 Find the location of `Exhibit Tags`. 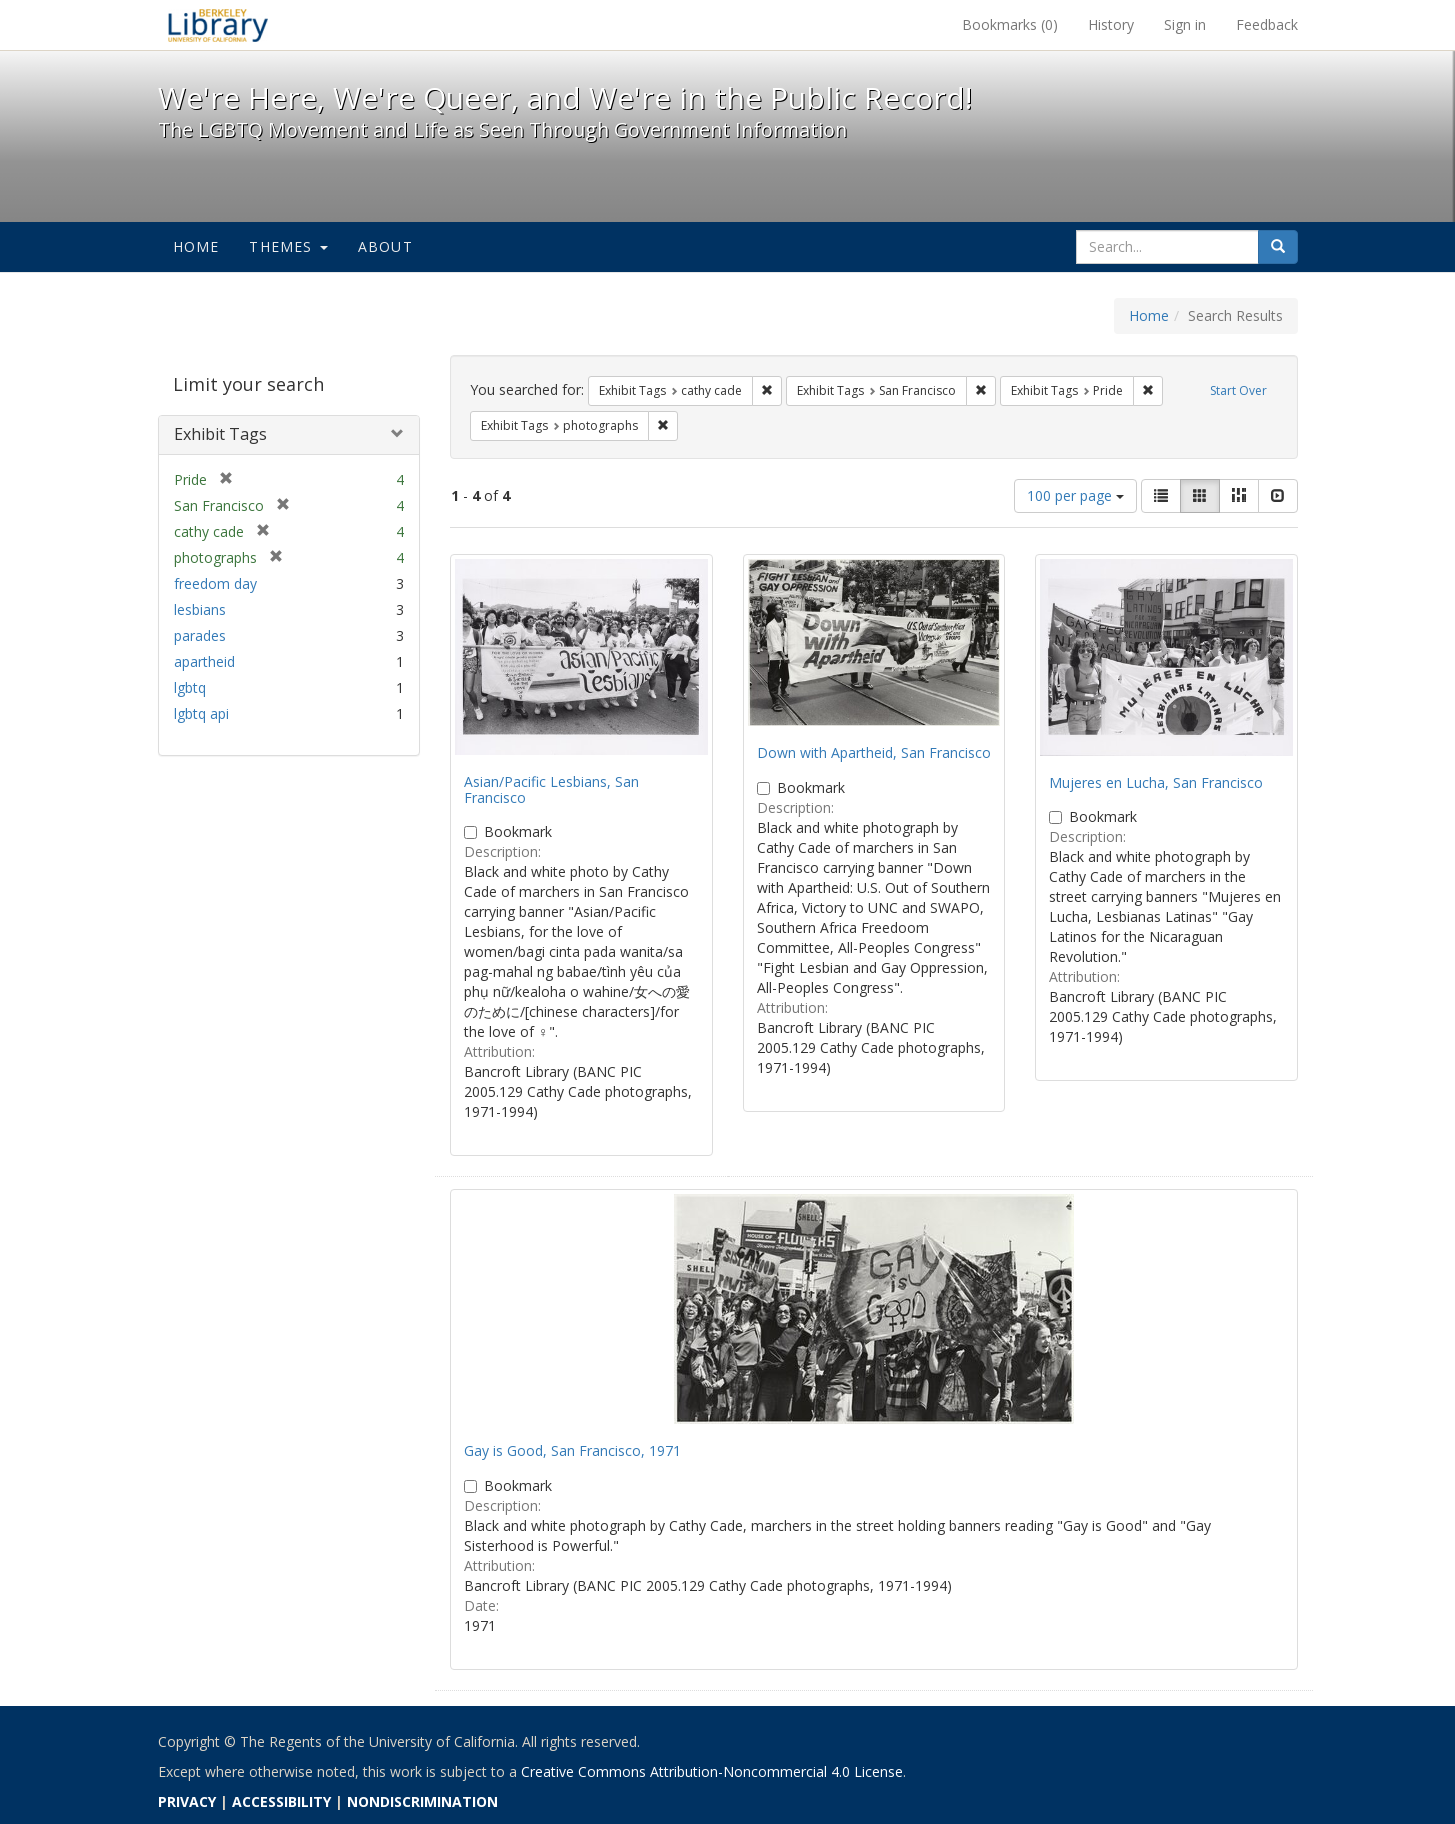

Exhibit Tags is located at coordinates (220, 434).